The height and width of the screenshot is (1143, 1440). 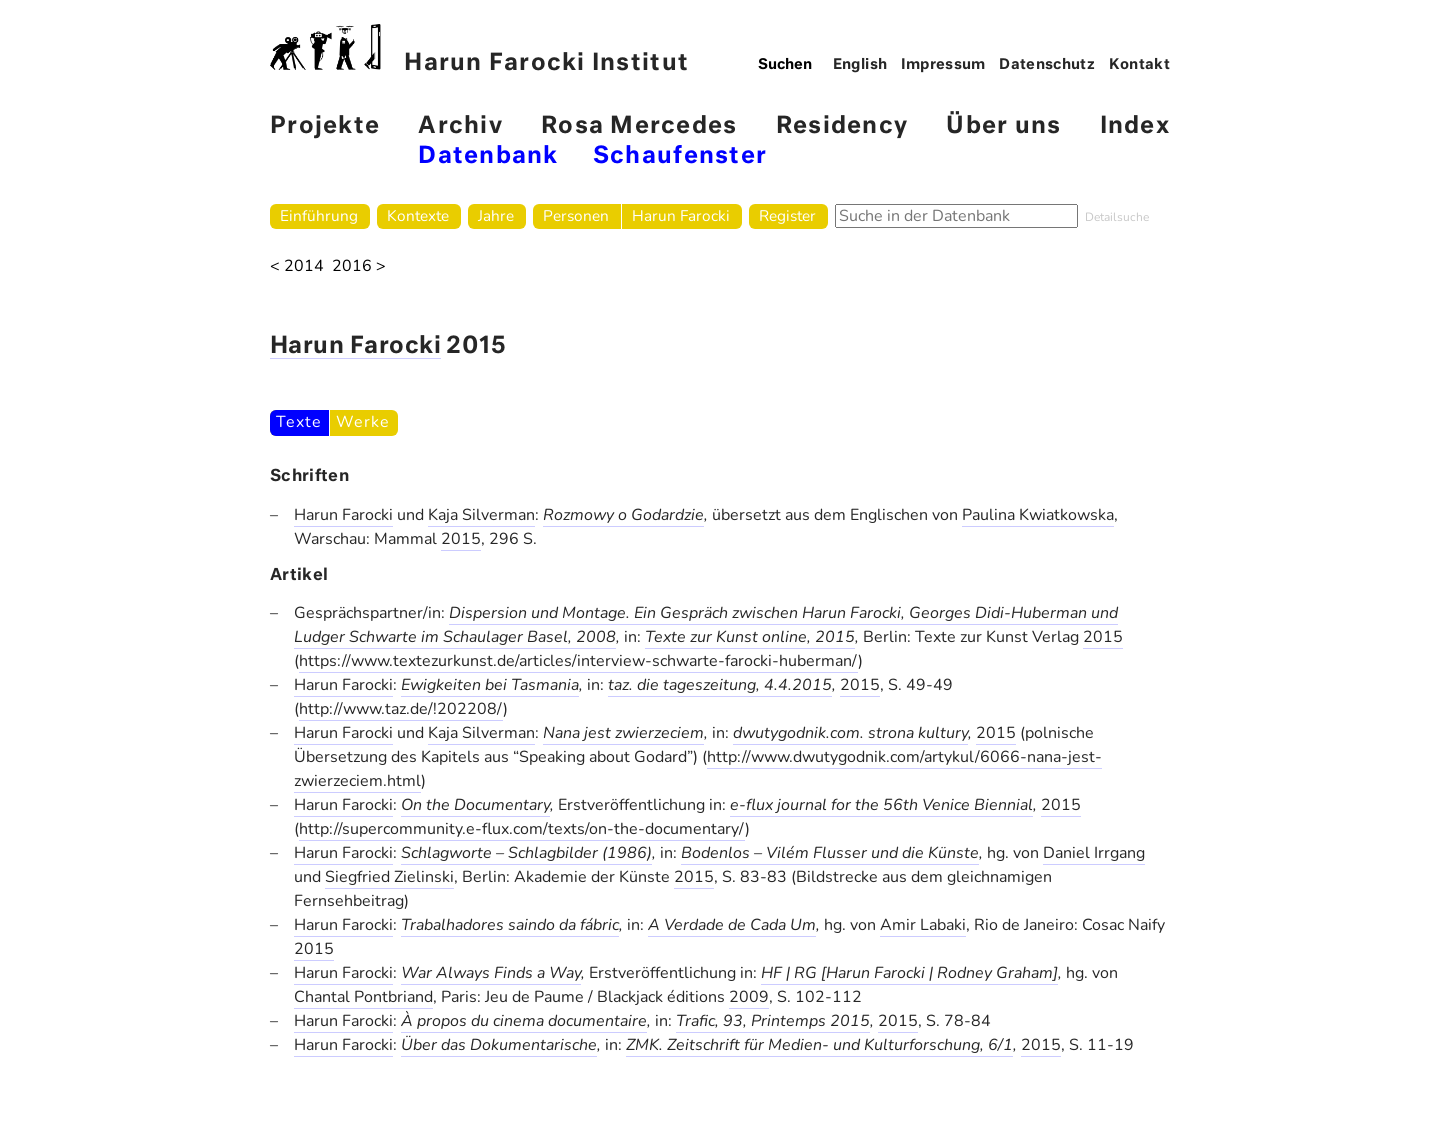 What do you see at coordinates (623, 733) in the screenshot?
I see `Nana jest zwierzeciem` at bounding box center [623, 733].